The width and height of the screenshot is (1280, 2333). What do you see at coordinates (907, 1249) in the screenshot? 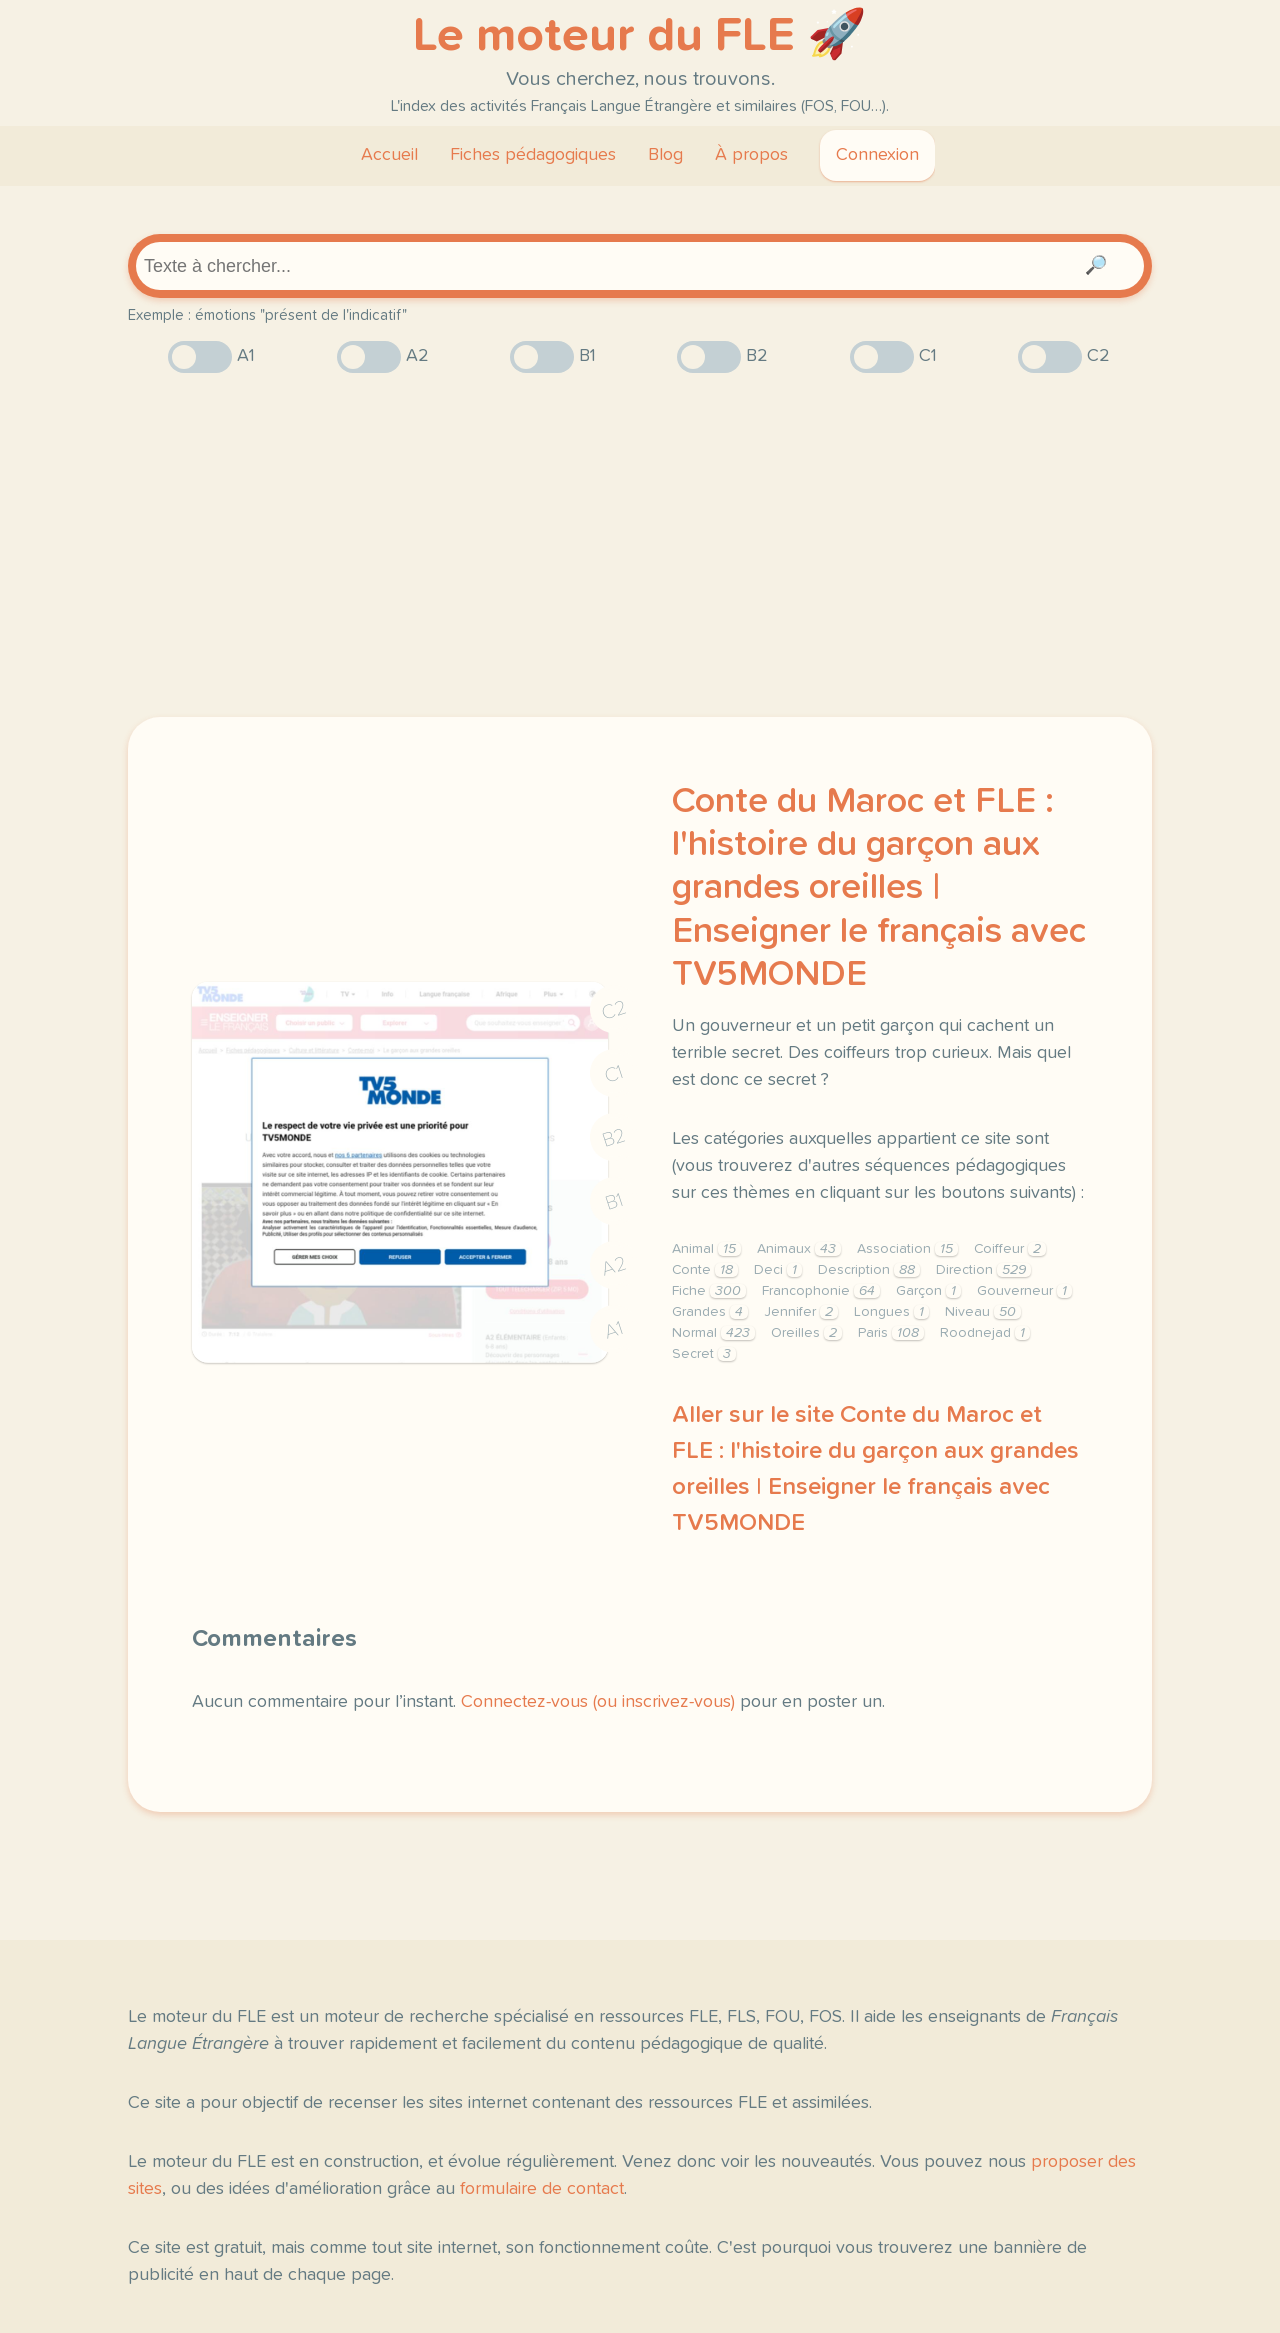
I see `Association` at bounding box center [907, 1249].